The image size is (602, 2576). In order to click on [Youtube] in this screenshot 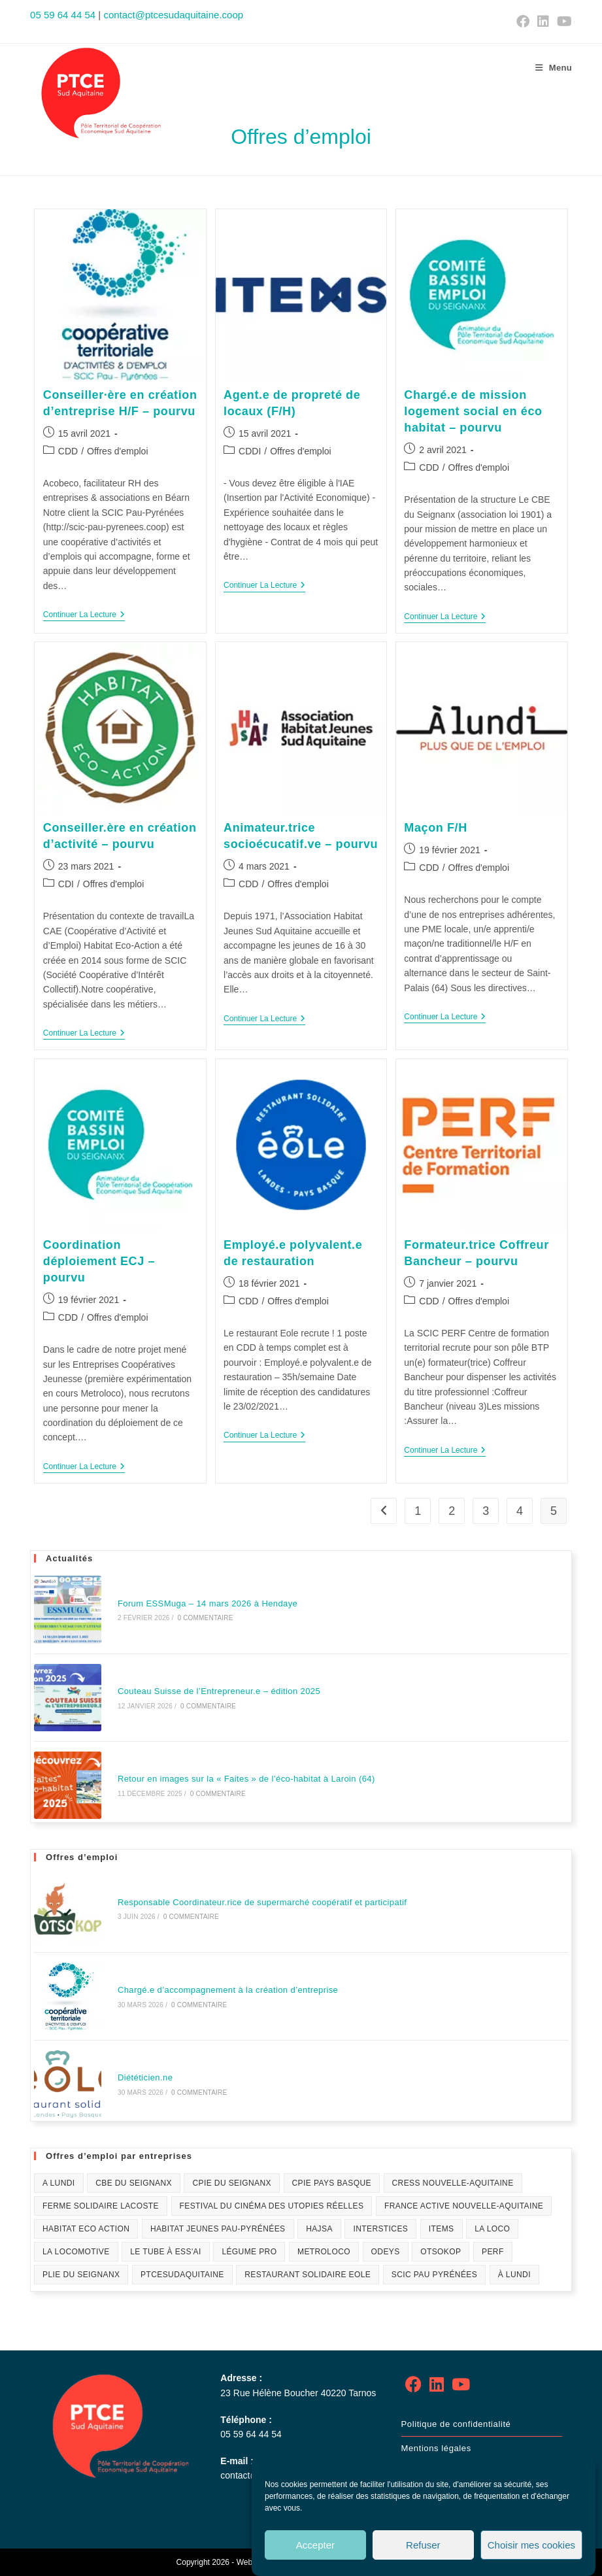, I will do `click(461, 2384)`.